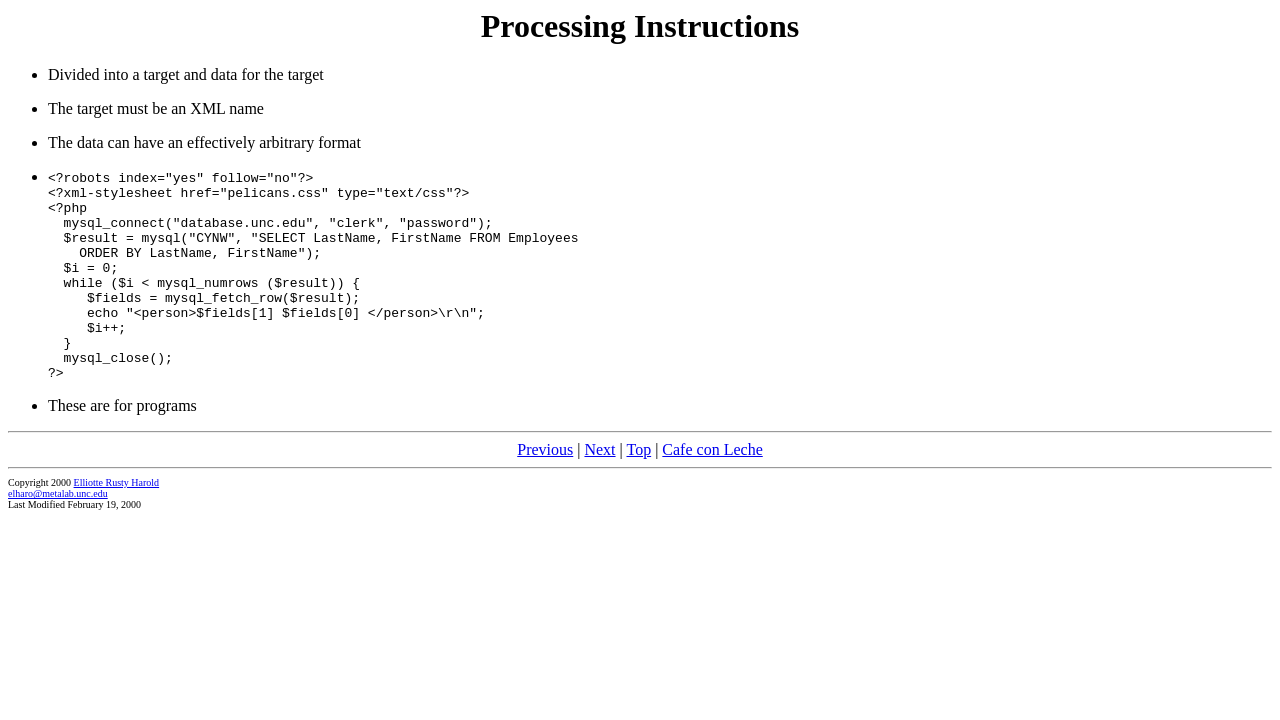 The width and height of the screenshot is (1280, 720). I want to click on elharo@metalab.unc.edu, so click(58, 532).